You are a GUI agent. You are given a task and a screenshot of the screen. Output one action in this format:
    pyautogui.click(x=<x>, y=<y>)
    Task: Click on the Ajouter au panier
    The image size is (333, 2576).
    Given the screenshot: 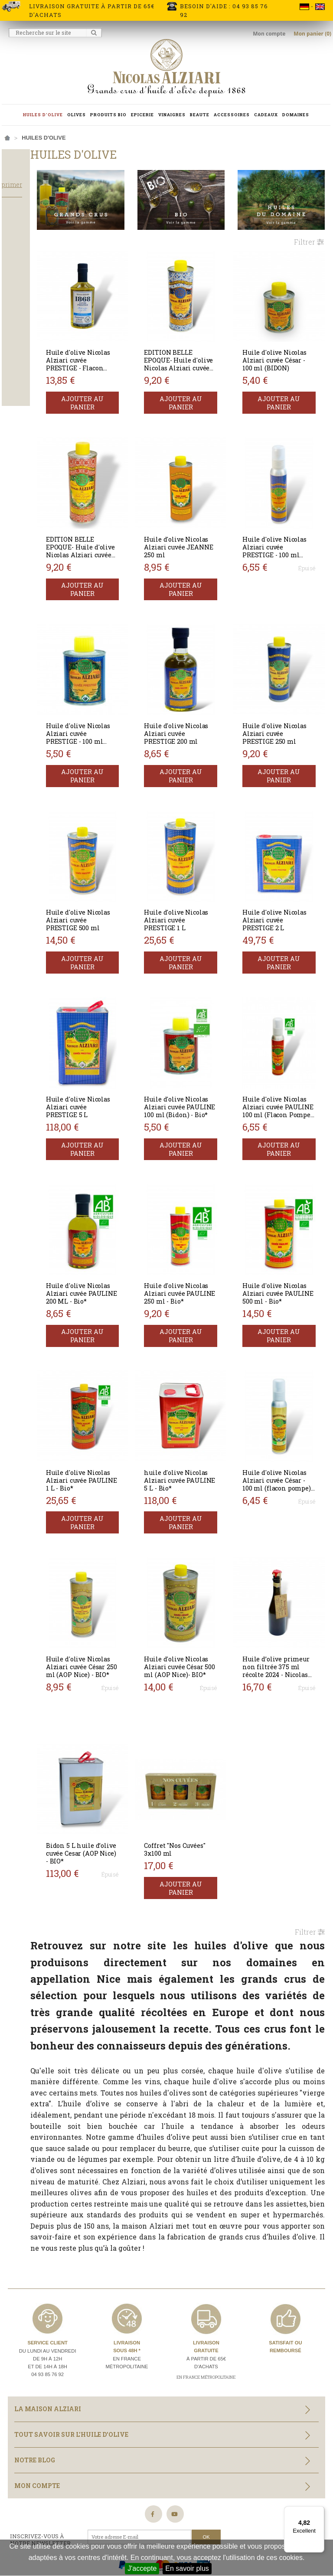 What is the action you would take?
    pyautogui.click(x=114, y=381)
    